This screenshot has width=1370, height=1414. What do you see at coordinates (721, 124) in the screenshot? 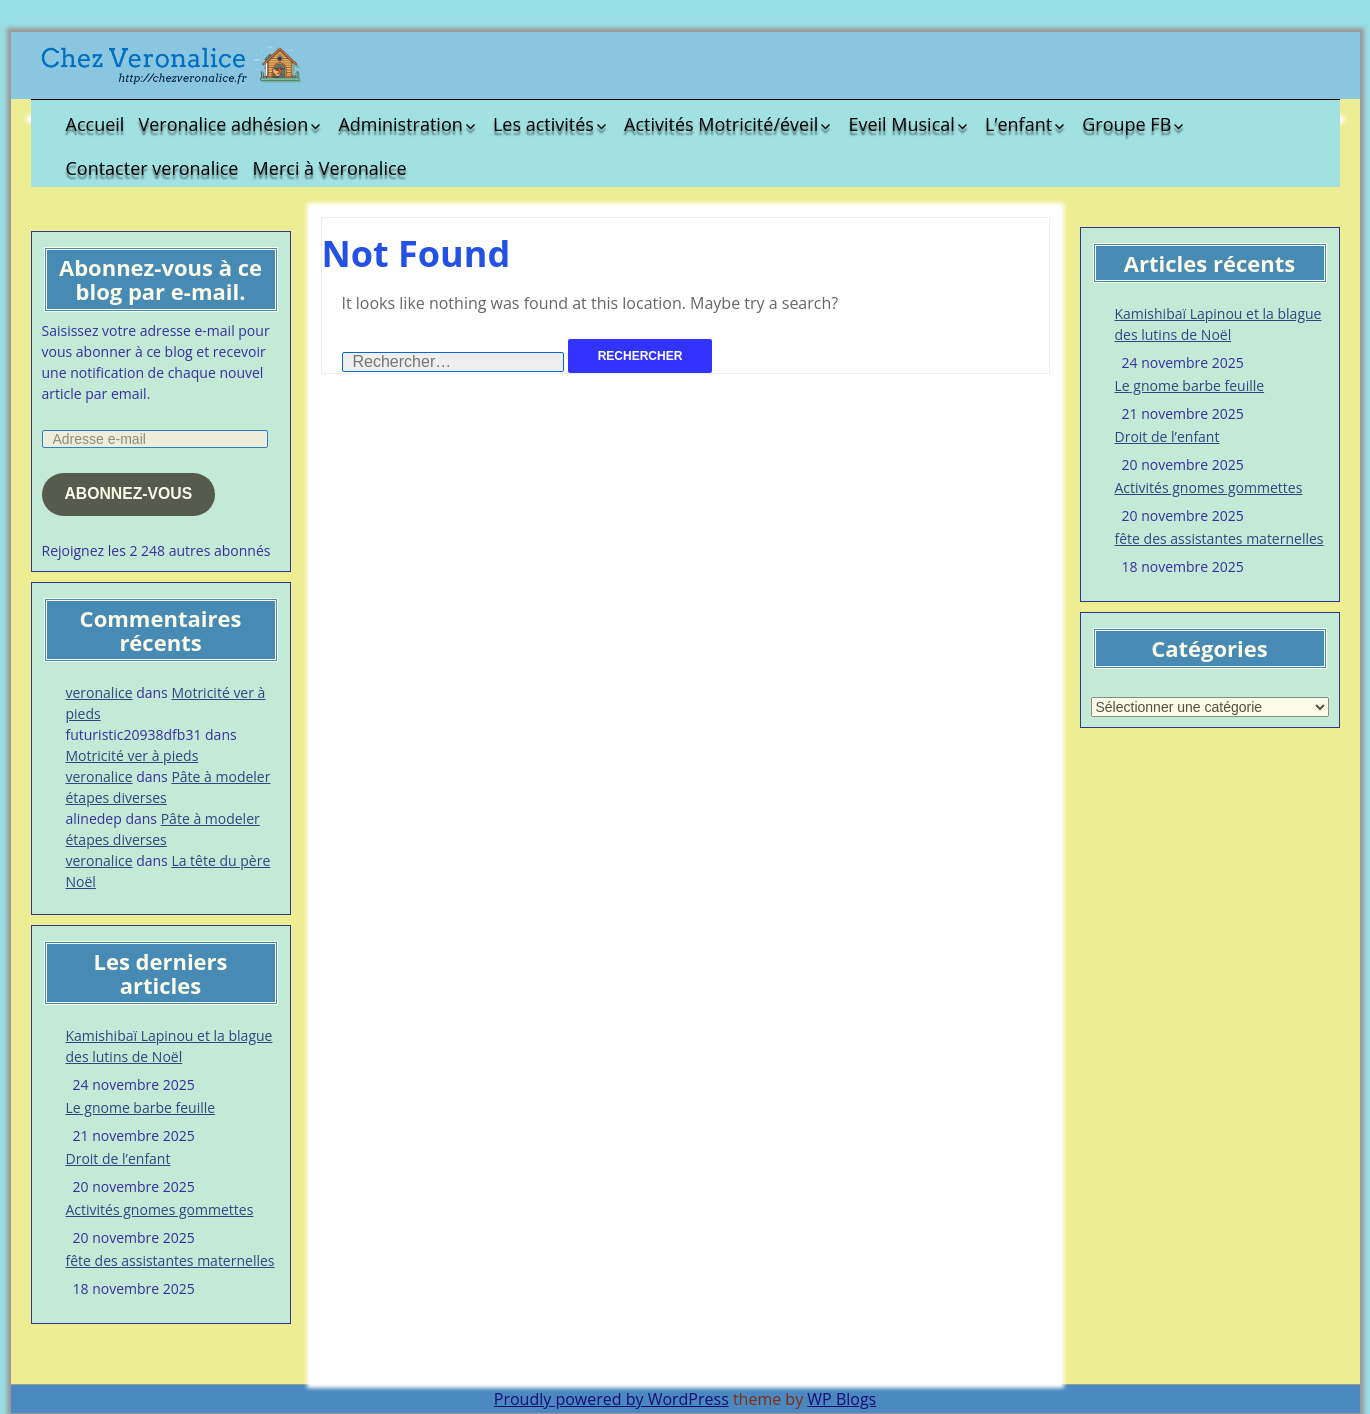
I see `Activités Motricité/éveil` at bounding box center [721, 124].